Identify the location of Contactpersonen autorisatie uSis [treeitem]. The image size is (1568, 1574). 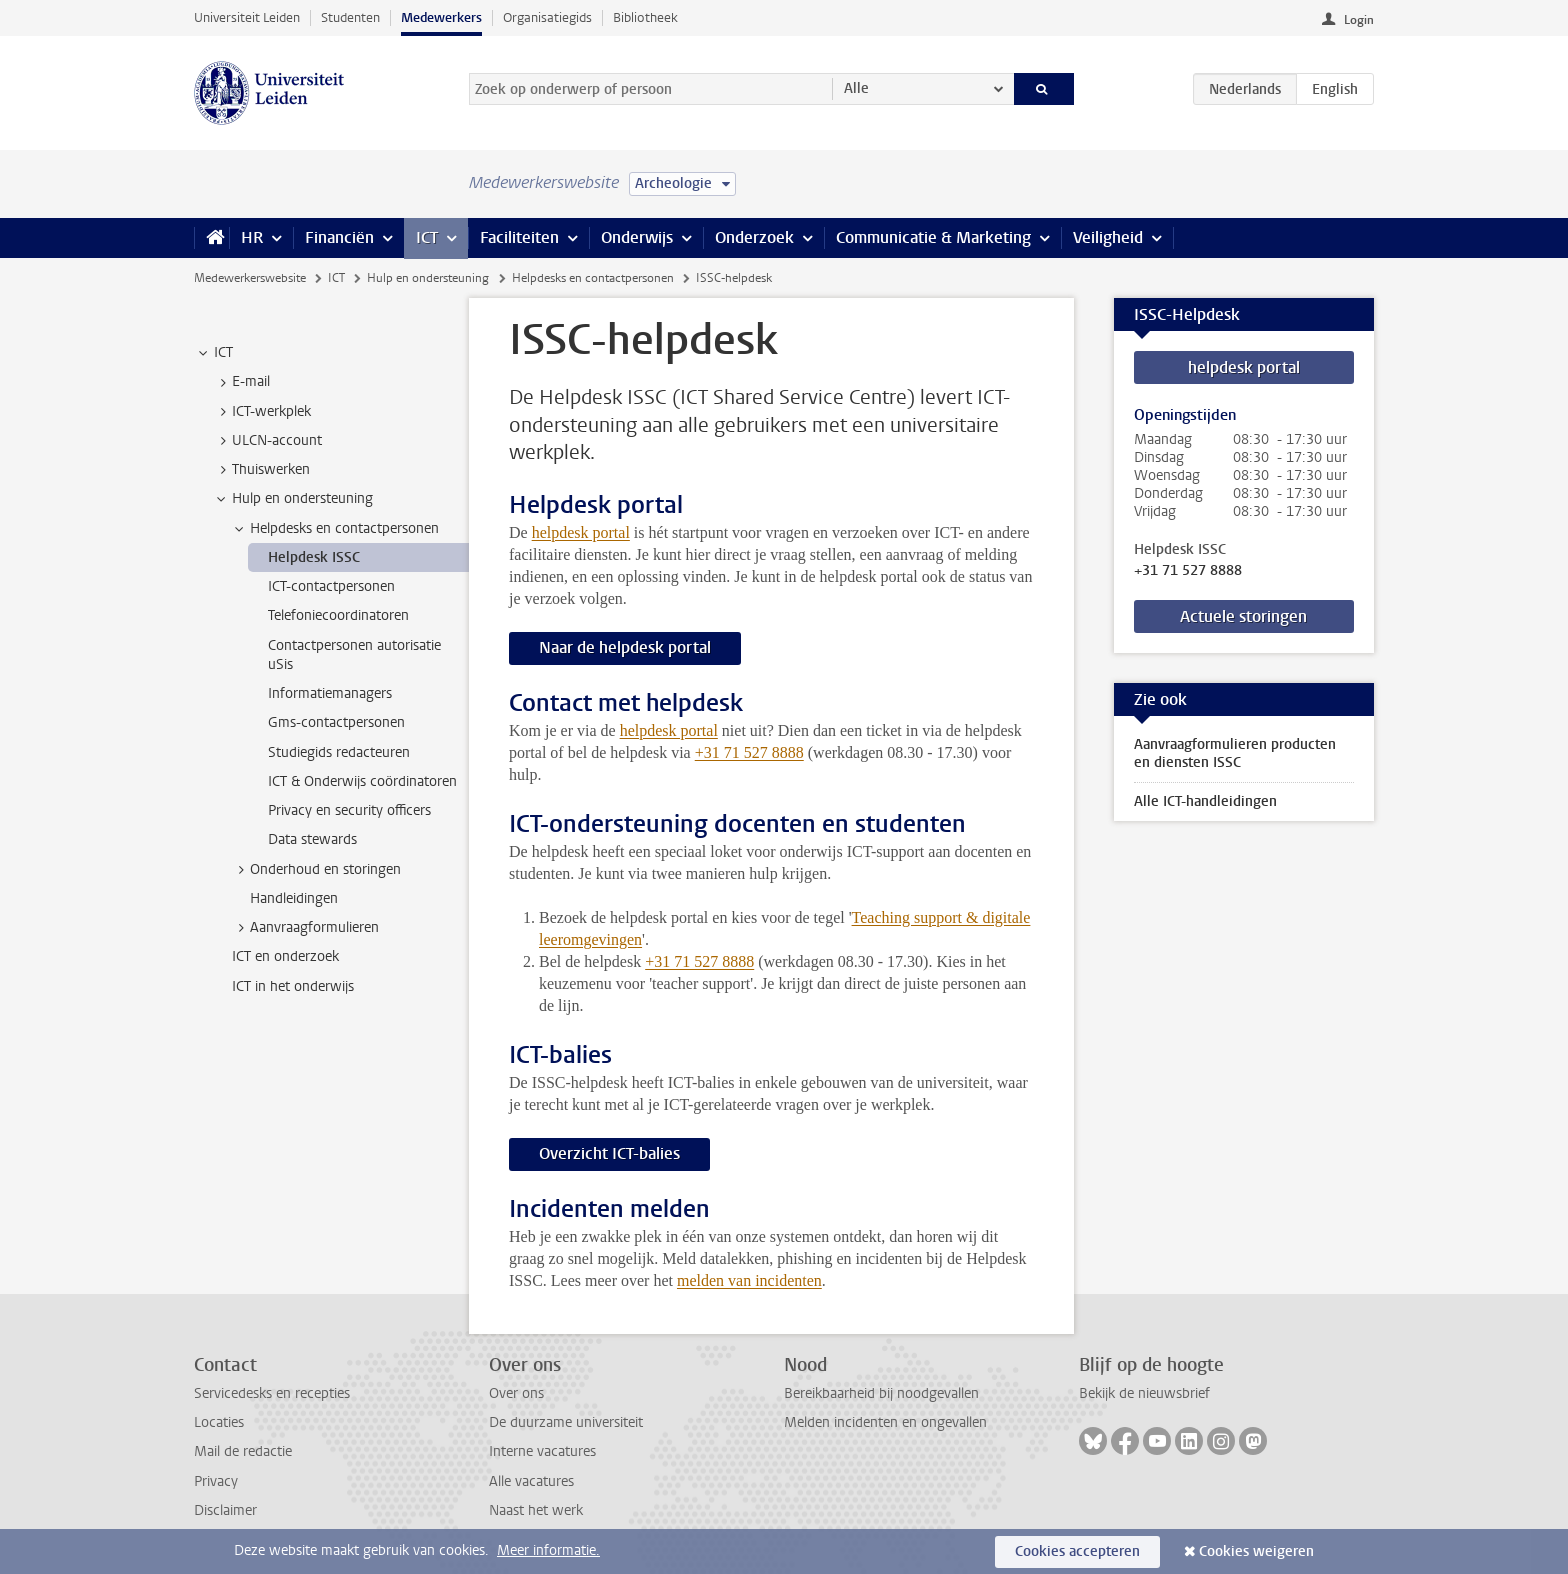
(354, 655).